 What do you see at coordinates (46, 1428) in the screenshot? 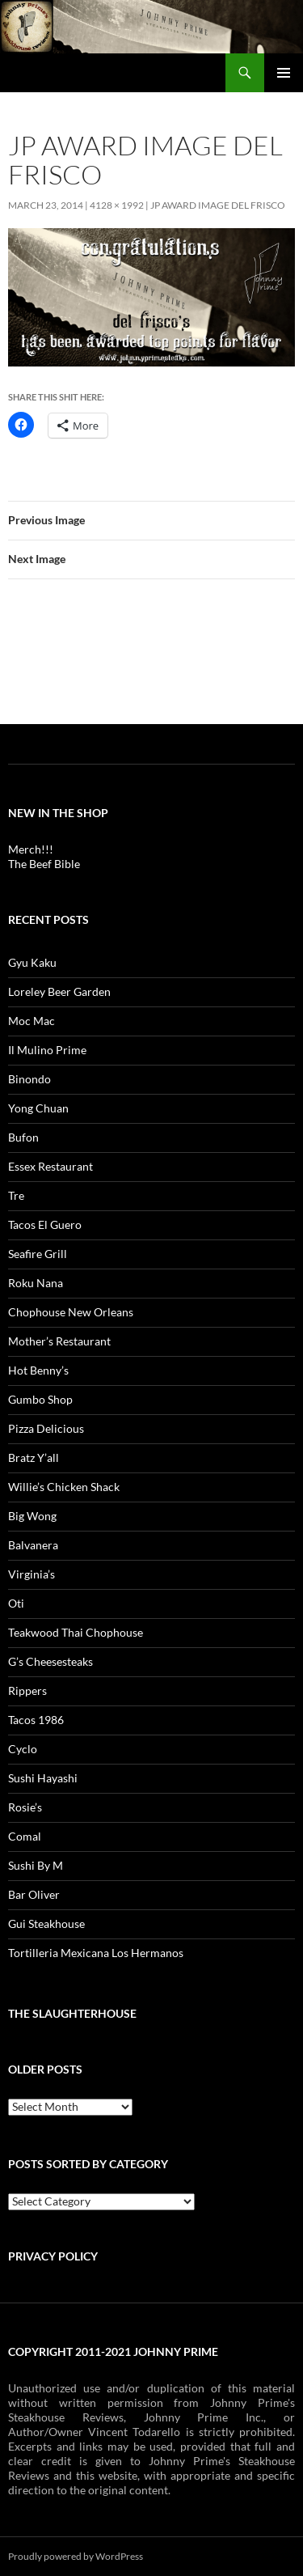
I see `Pizza Delicious` at bounding box center [46, 1428].